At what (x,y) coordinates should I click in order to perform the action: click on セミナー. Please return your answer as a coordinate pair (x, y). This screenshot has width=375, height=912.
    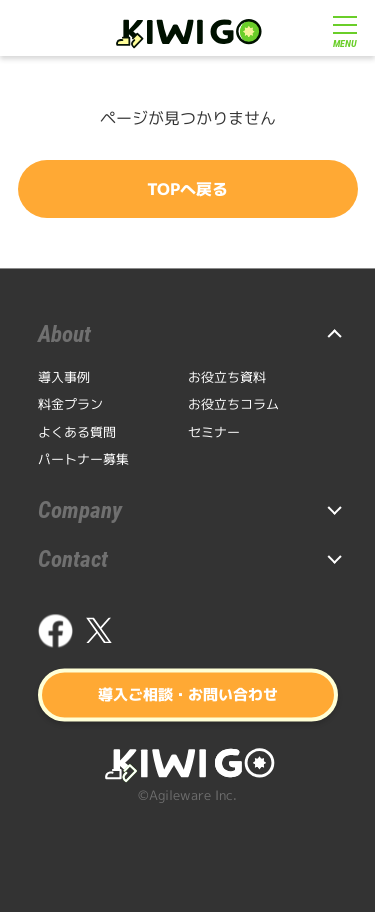
    Looking at the image, I should click on (214, 432).